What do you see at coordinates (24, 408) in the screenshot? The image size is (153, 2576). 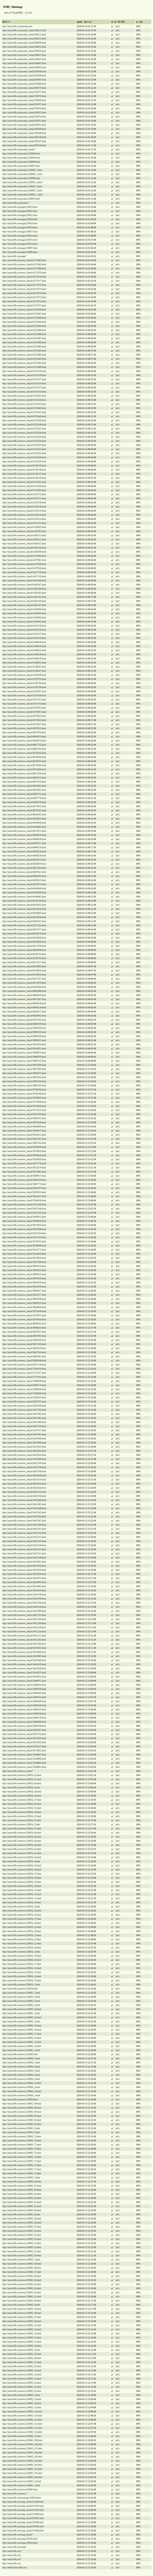 I see `http://sinuo168.com/news_detail/41553442.html` at bounding box center [24, 408].